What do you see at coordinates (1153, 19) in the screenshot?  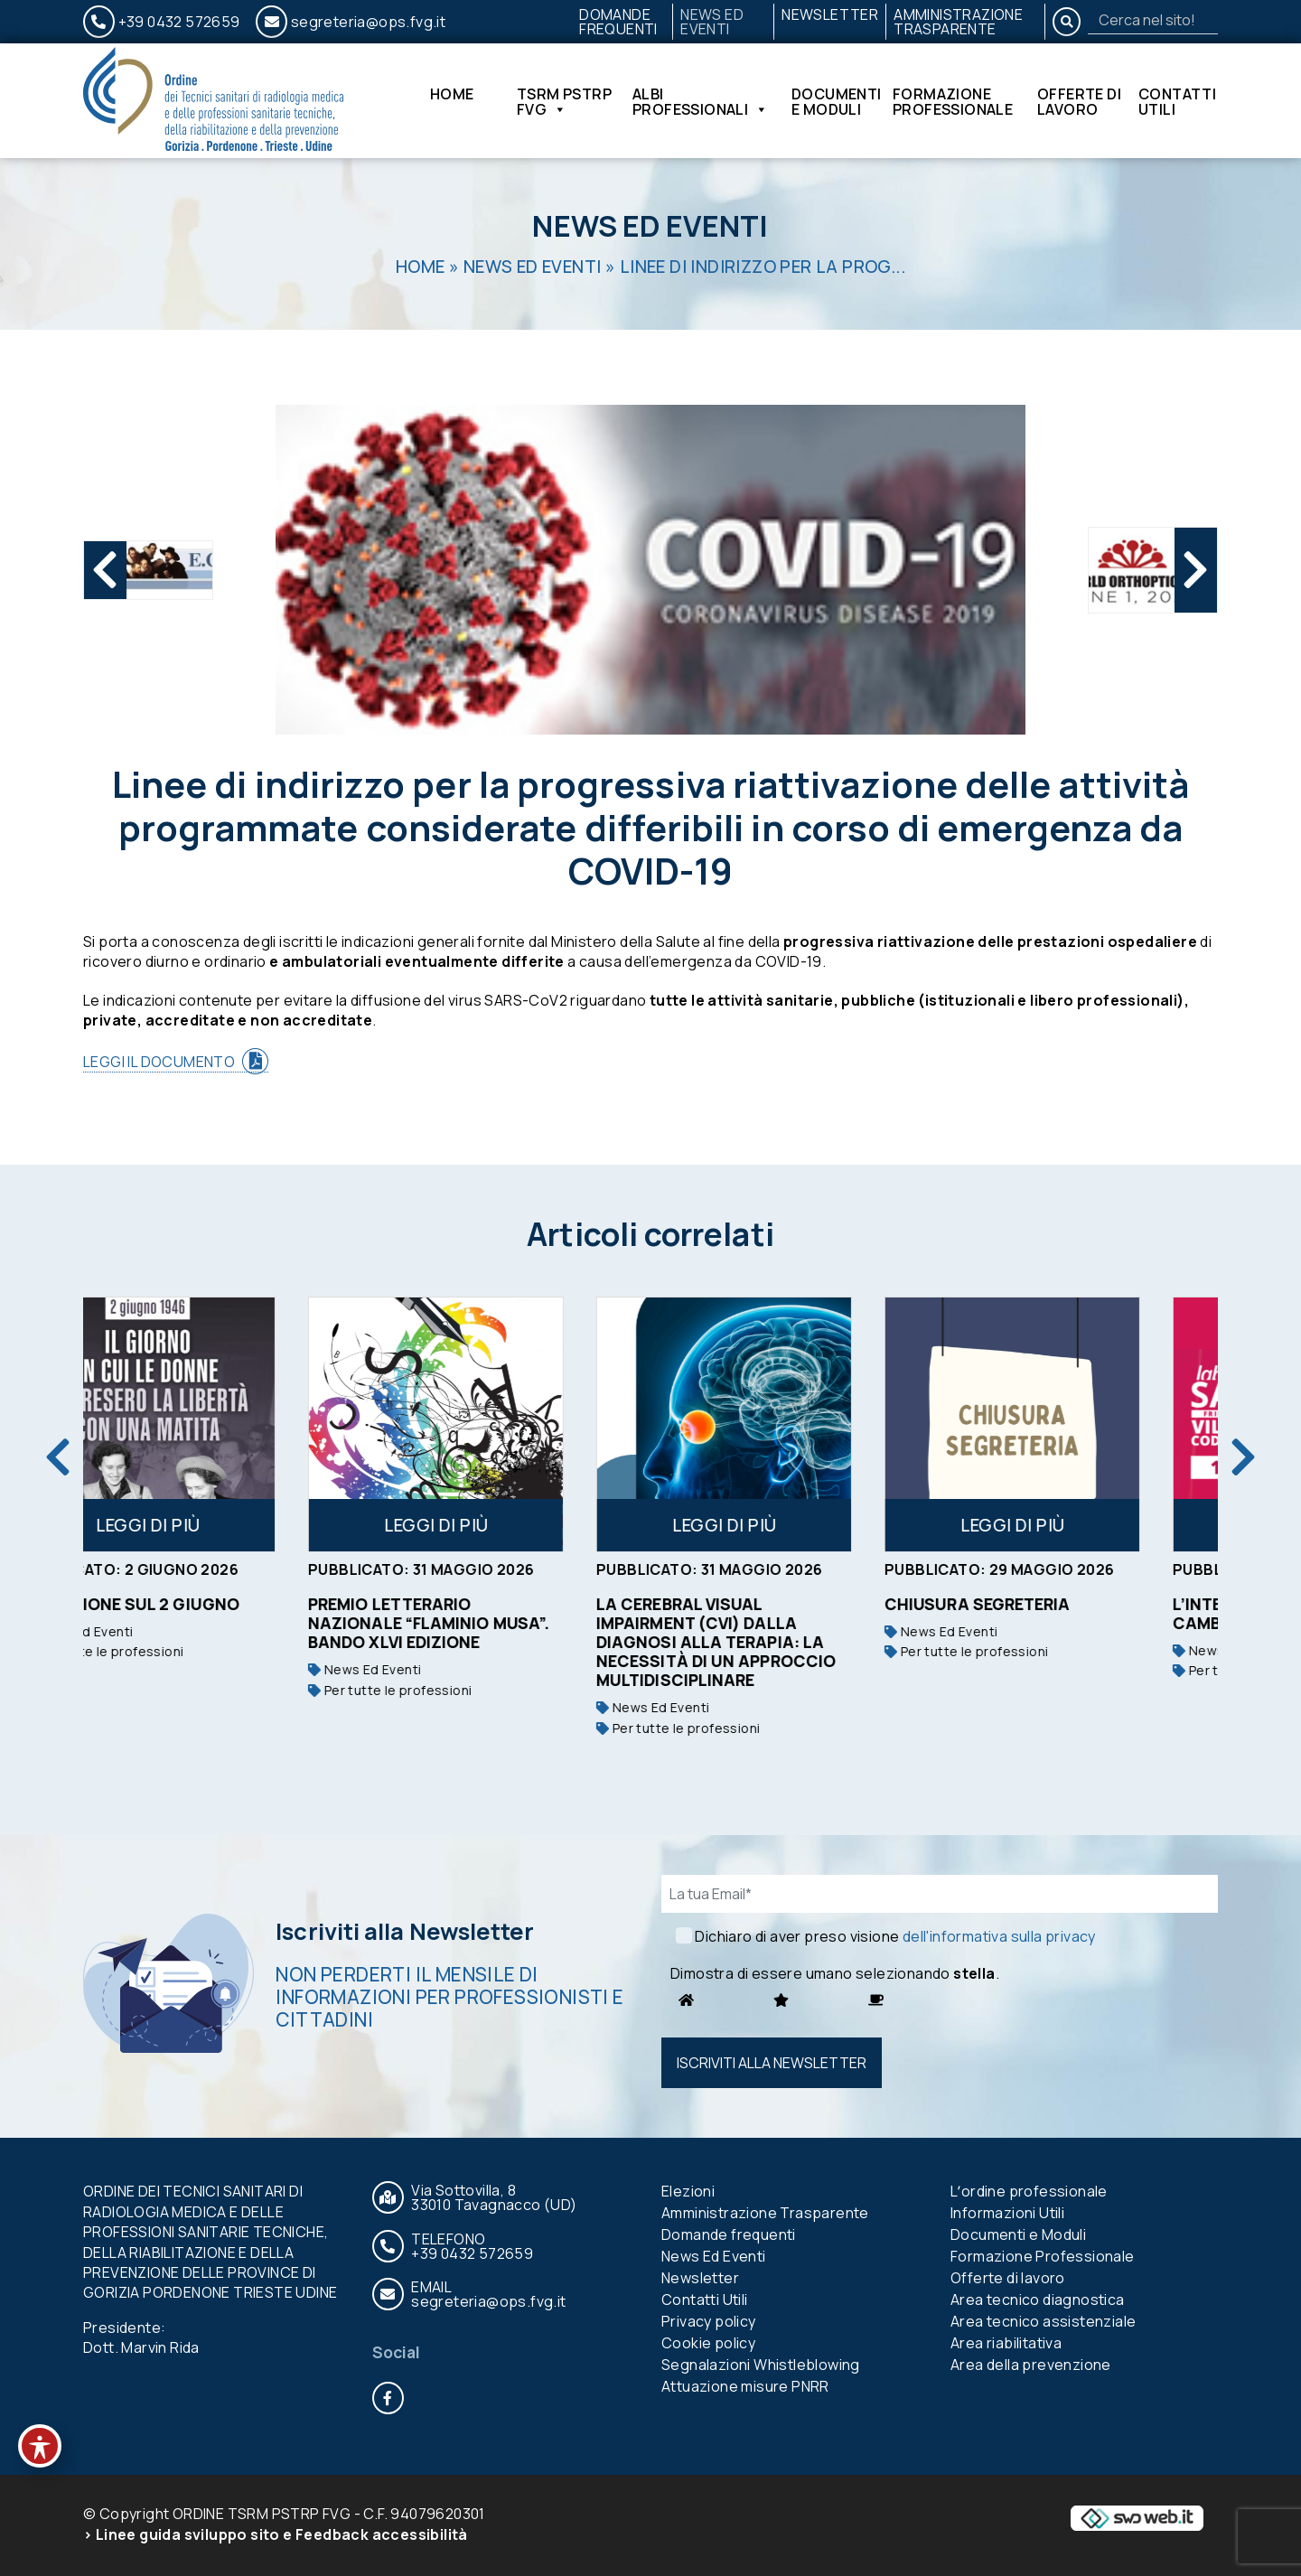 I see `[Search]` at bounding box center [1153, 19].